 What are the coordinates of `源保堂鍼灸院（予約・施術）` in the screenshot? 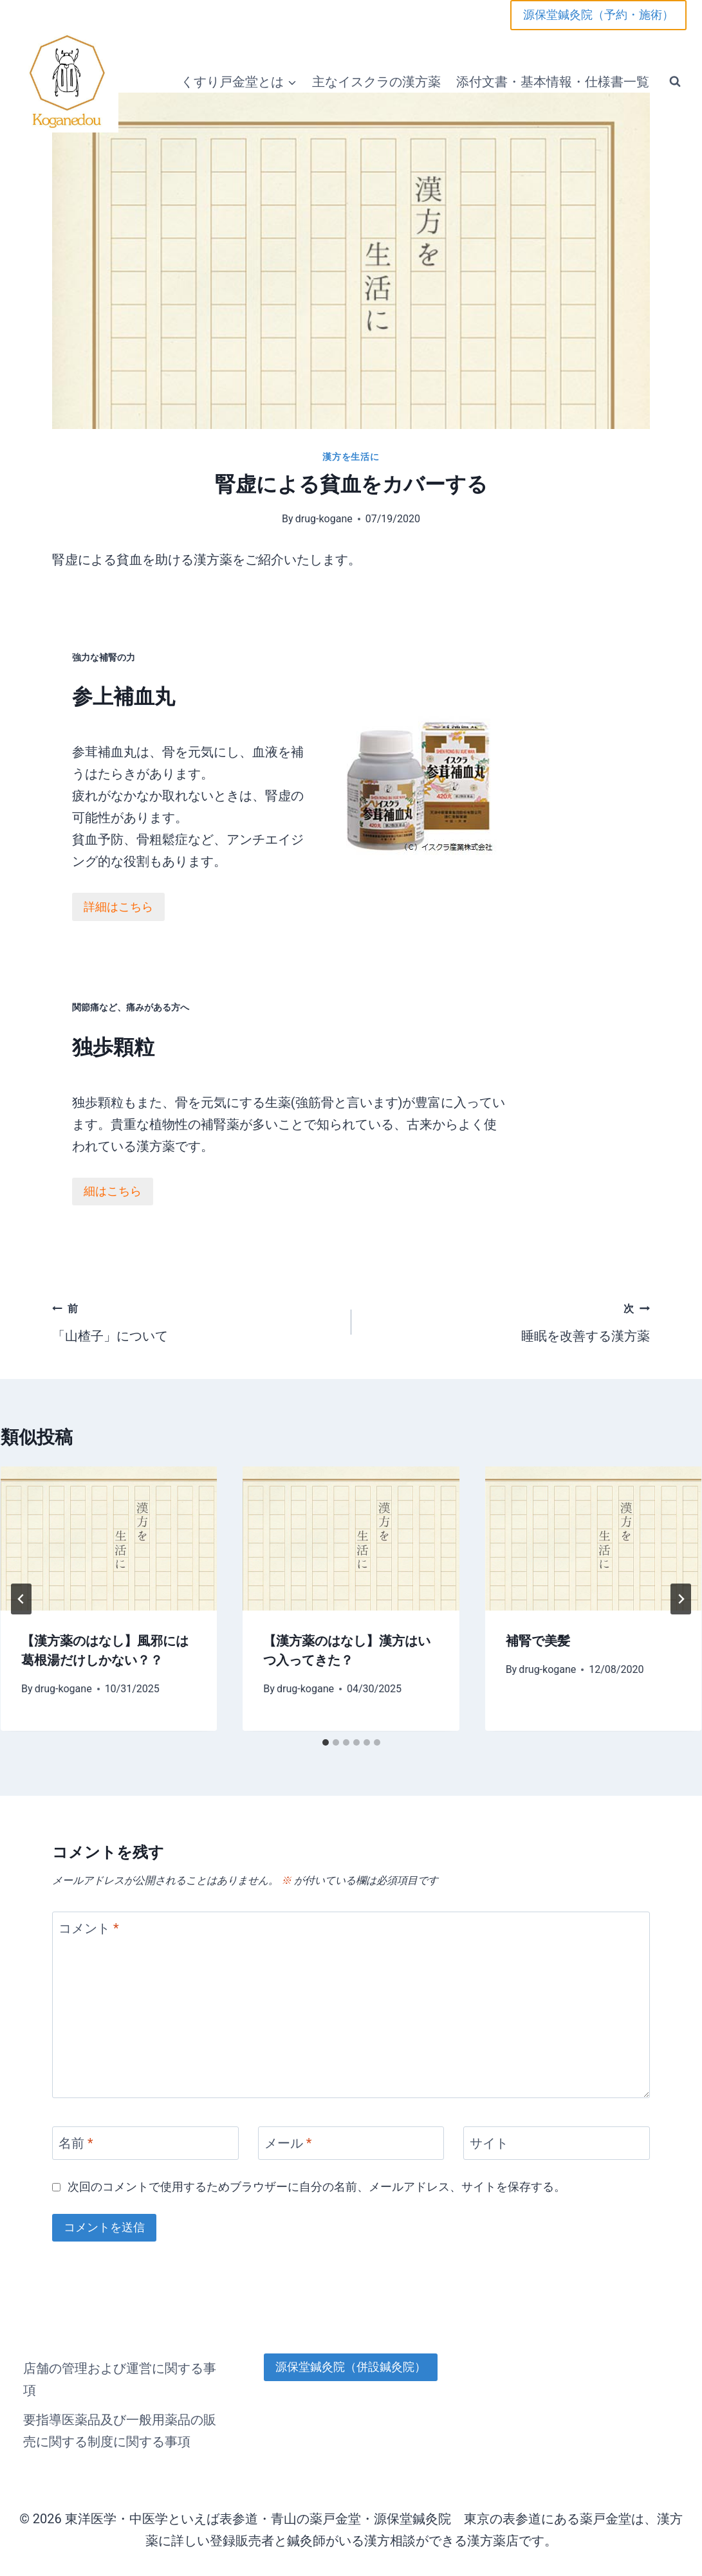 It's located at (598, 14).